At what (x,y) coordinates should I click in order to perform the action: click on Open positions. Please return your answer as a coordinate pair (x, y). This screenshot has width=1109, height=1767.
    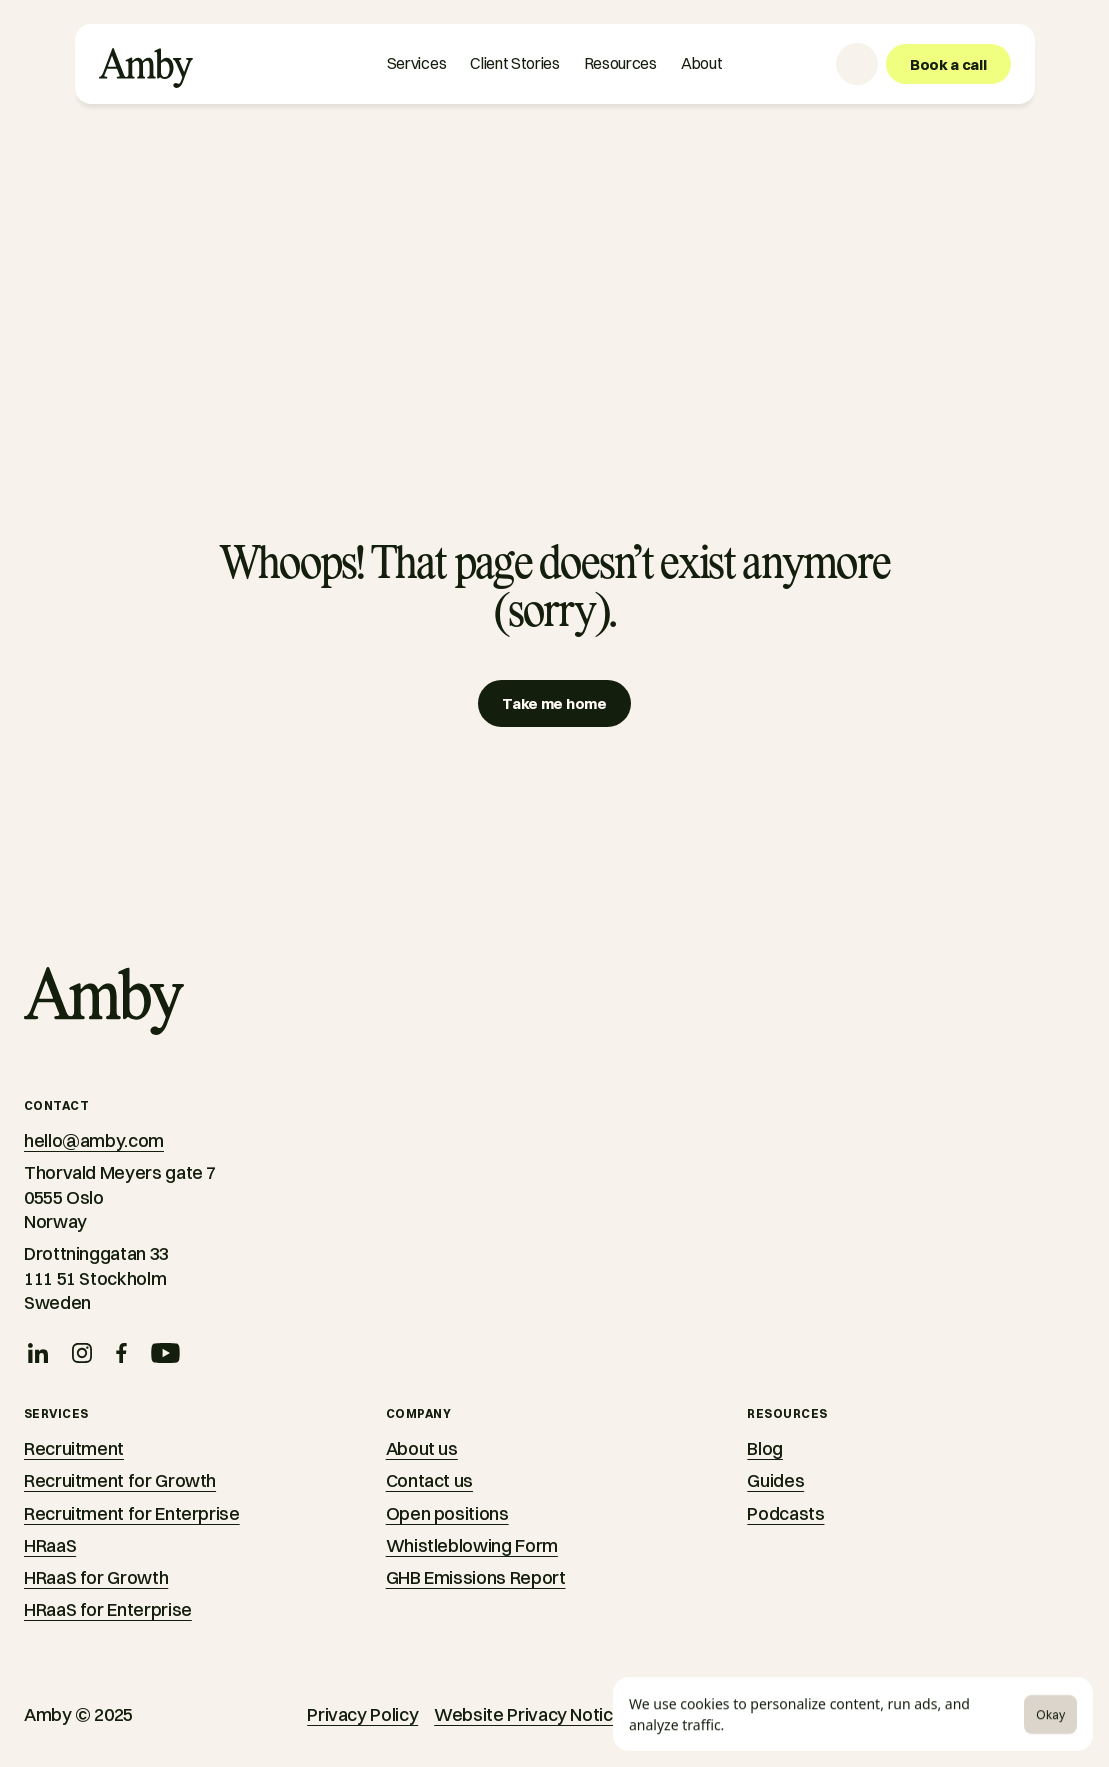
    Looking at the image, I should click on (447, 1513).